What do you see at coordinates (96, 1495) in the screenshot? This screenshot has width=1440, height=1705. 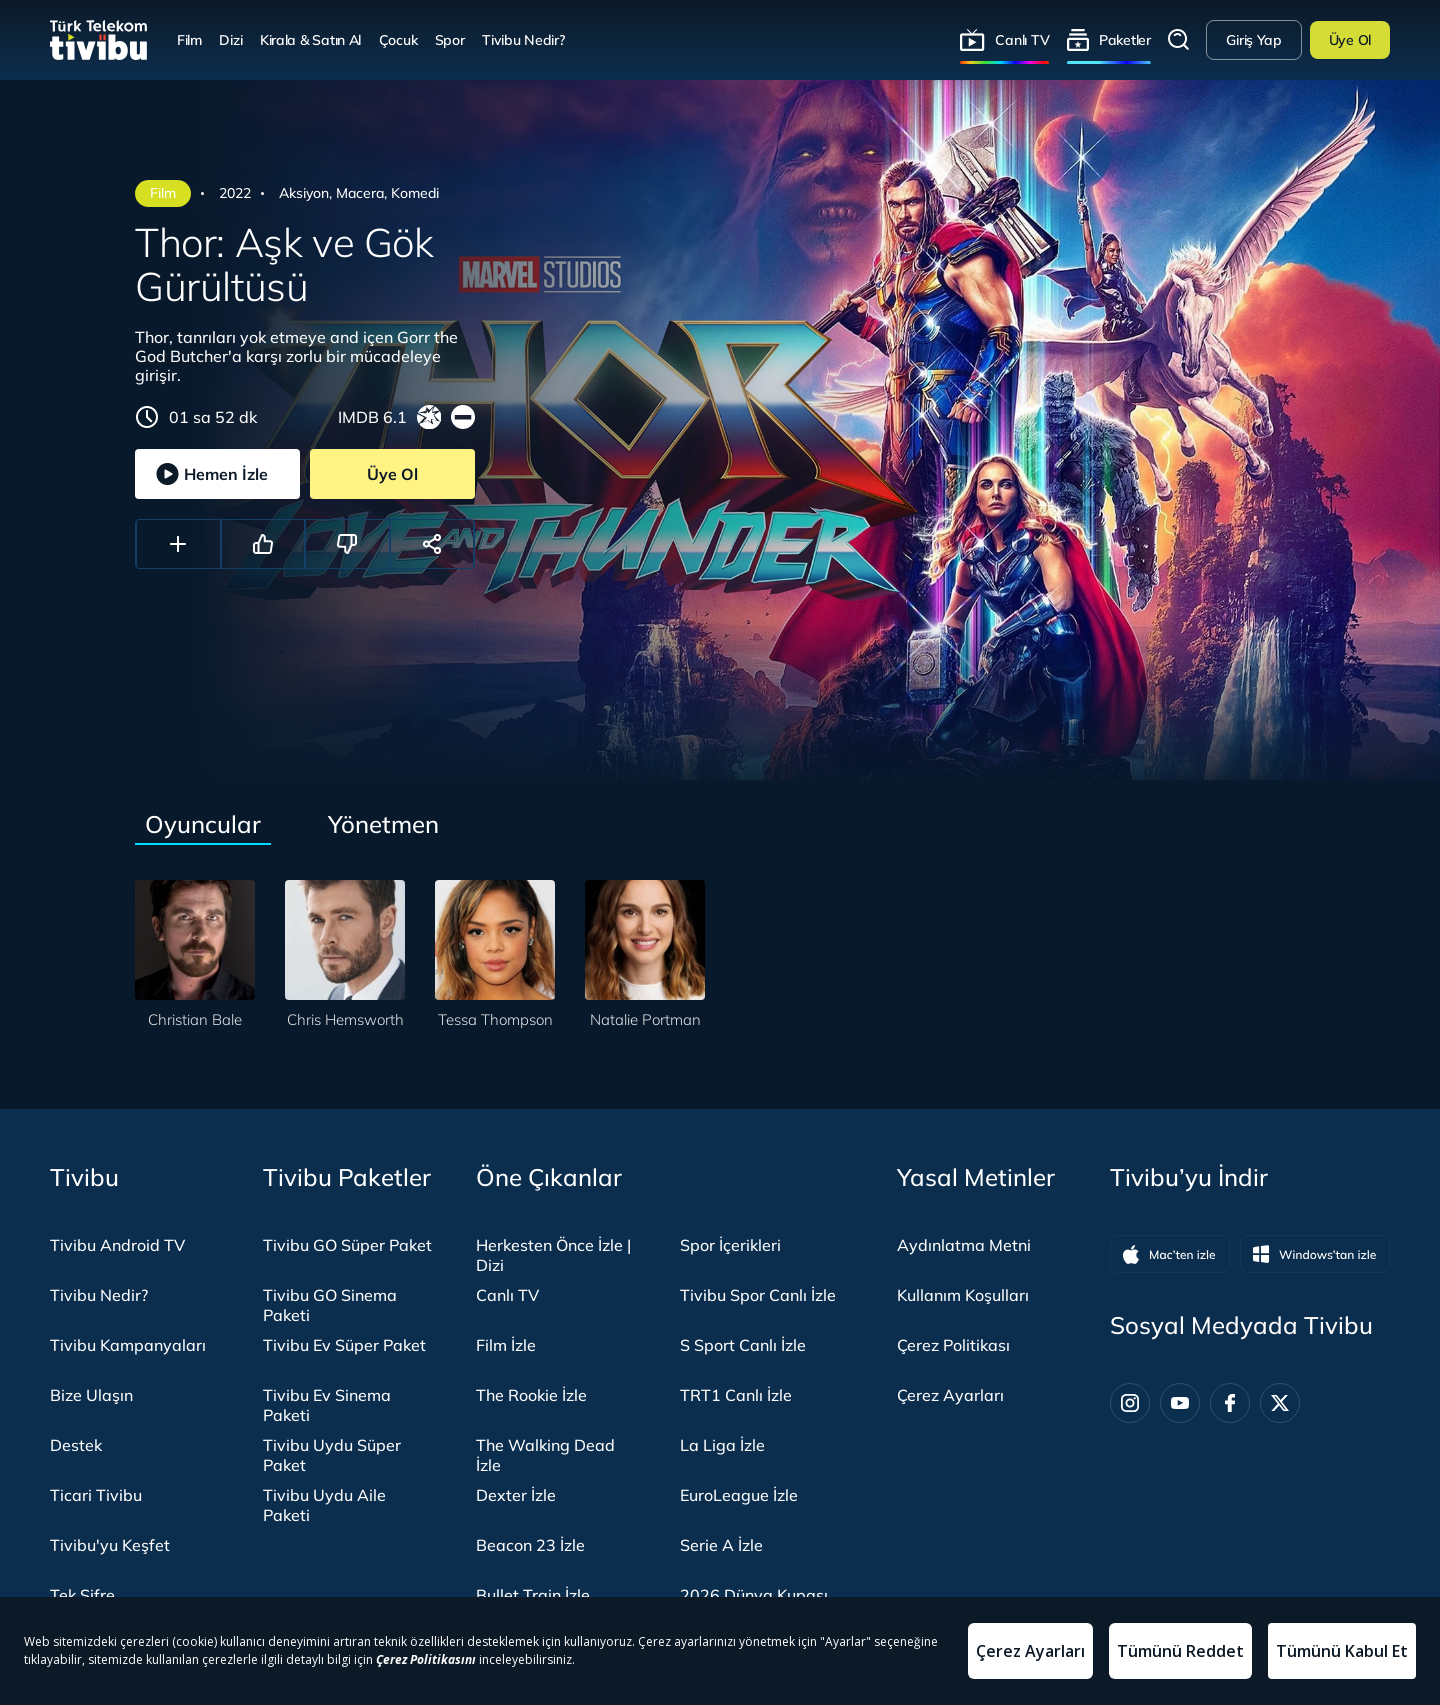 I see `Ticari Tivibu` at bounding box center [96, 1495].